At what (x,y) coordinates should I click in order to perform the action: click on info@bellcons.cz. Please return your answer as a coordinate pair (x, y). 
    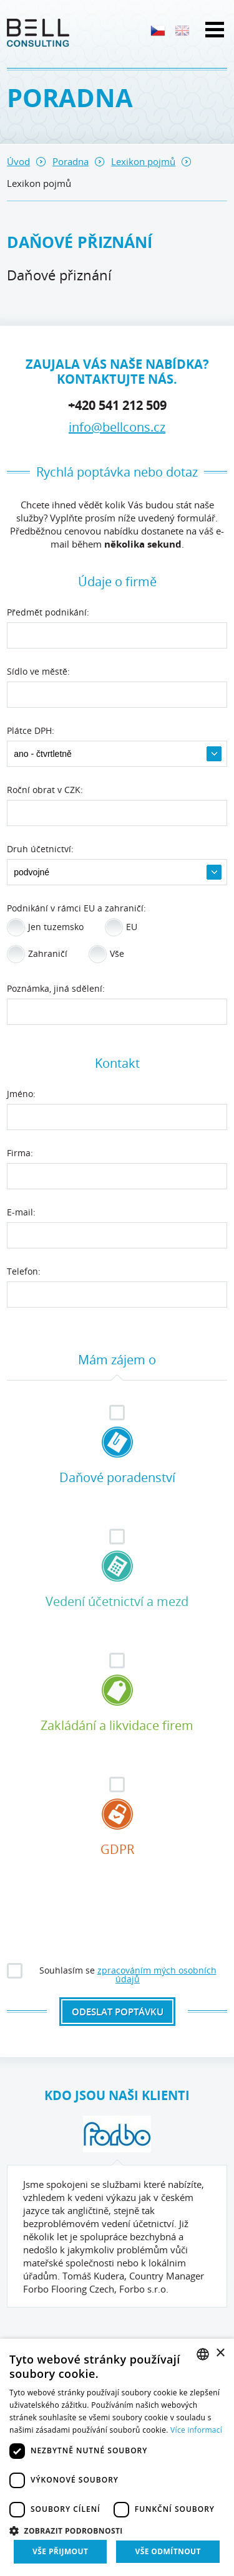
    Looking at the image, I should click on (117, 427).